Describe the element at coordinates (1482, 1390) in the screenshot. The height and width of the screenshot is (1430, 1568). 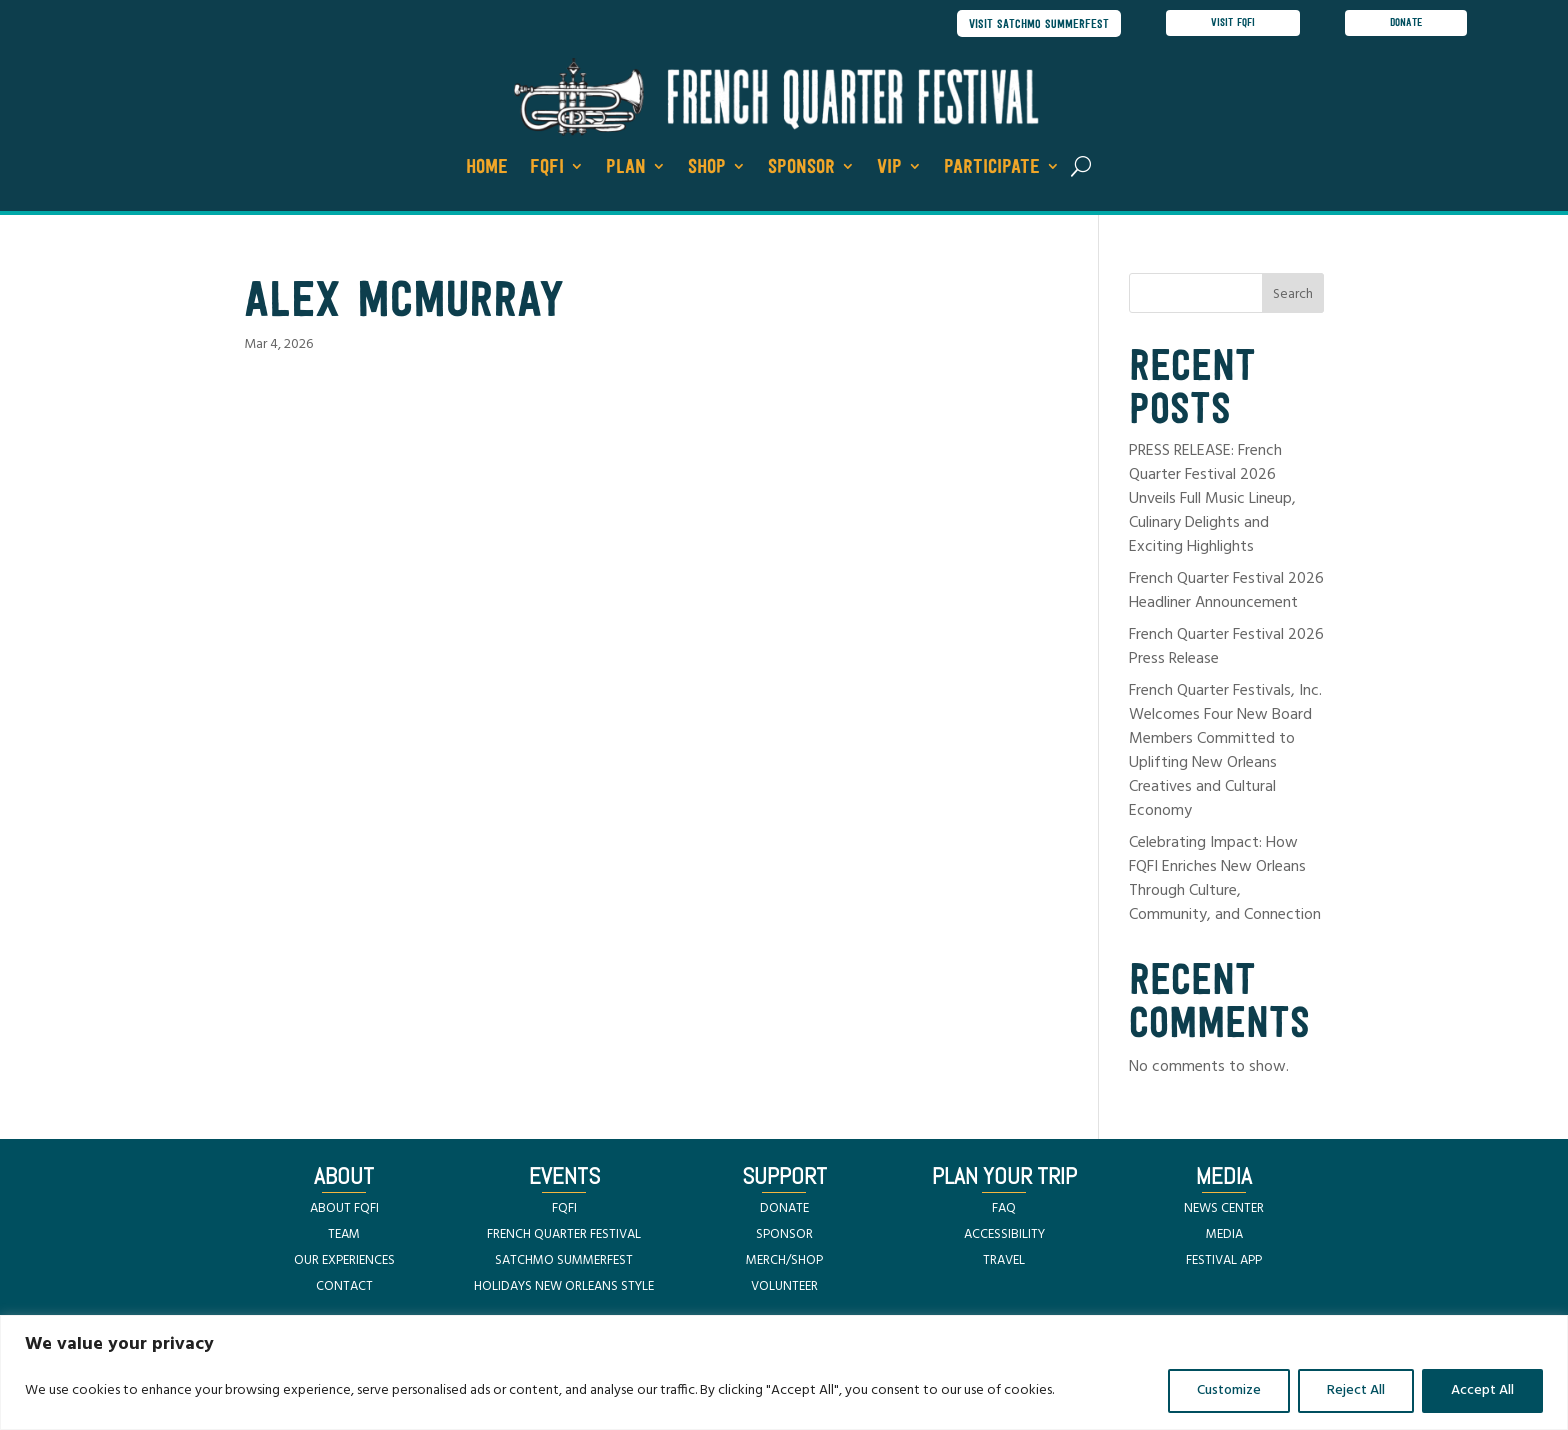
I see `Accept All` at that location.